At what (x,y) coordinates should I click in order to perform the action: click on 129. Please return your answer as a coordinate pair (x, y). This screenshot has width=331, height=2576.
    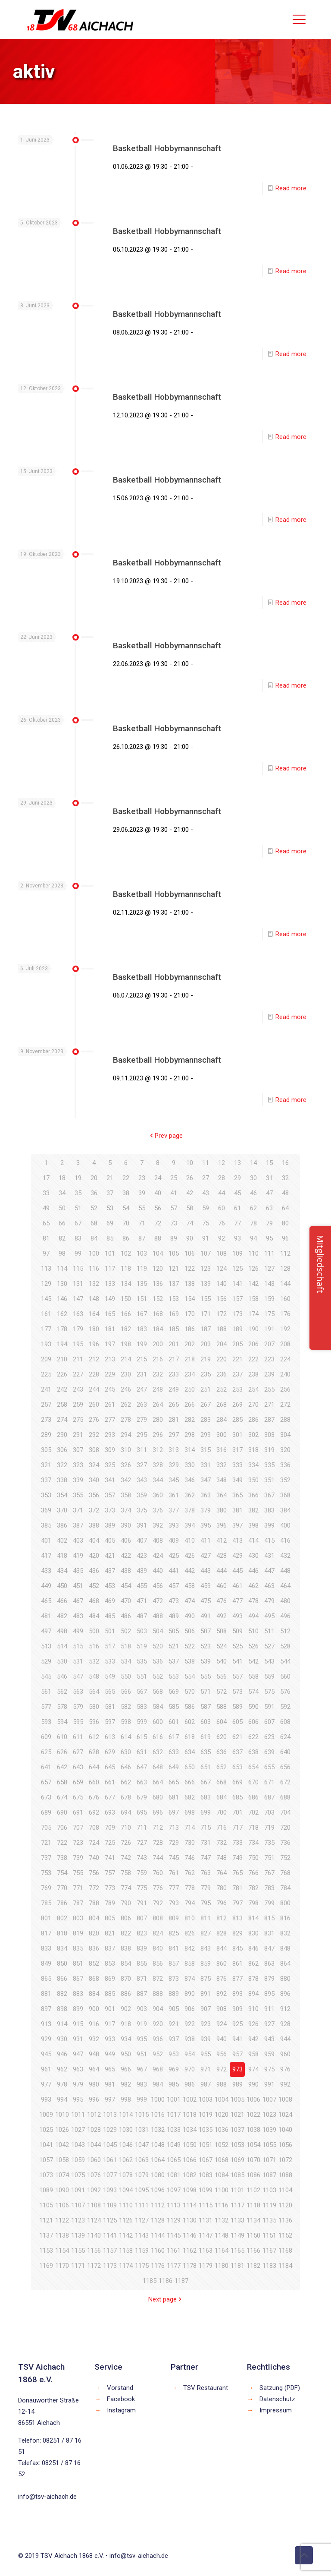
    Looking at the image, I should click on (46, 1284).